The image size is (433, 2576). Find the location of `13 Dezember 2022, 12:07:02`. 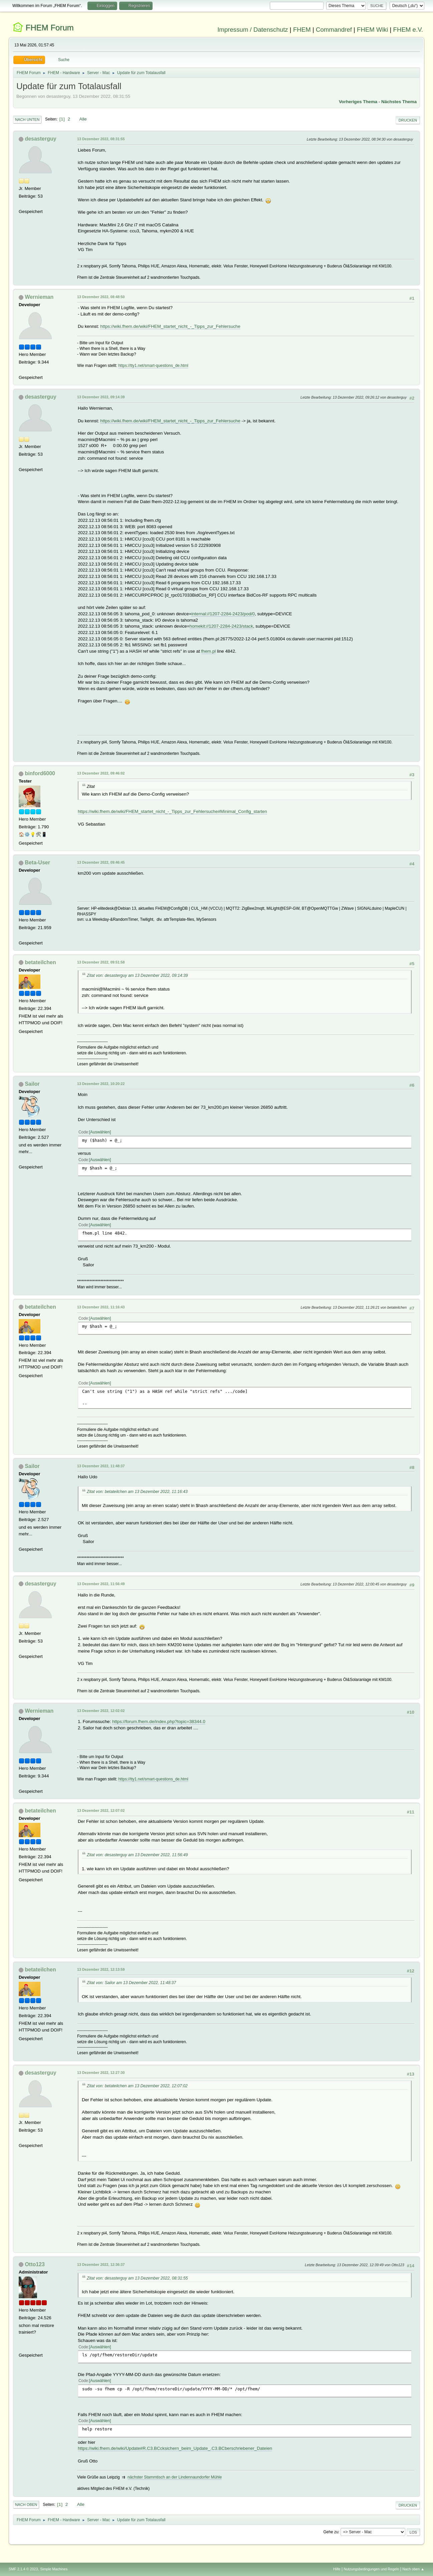

13 Dezember 2022, 12:07:02 is located at coordinates (101, 1810).